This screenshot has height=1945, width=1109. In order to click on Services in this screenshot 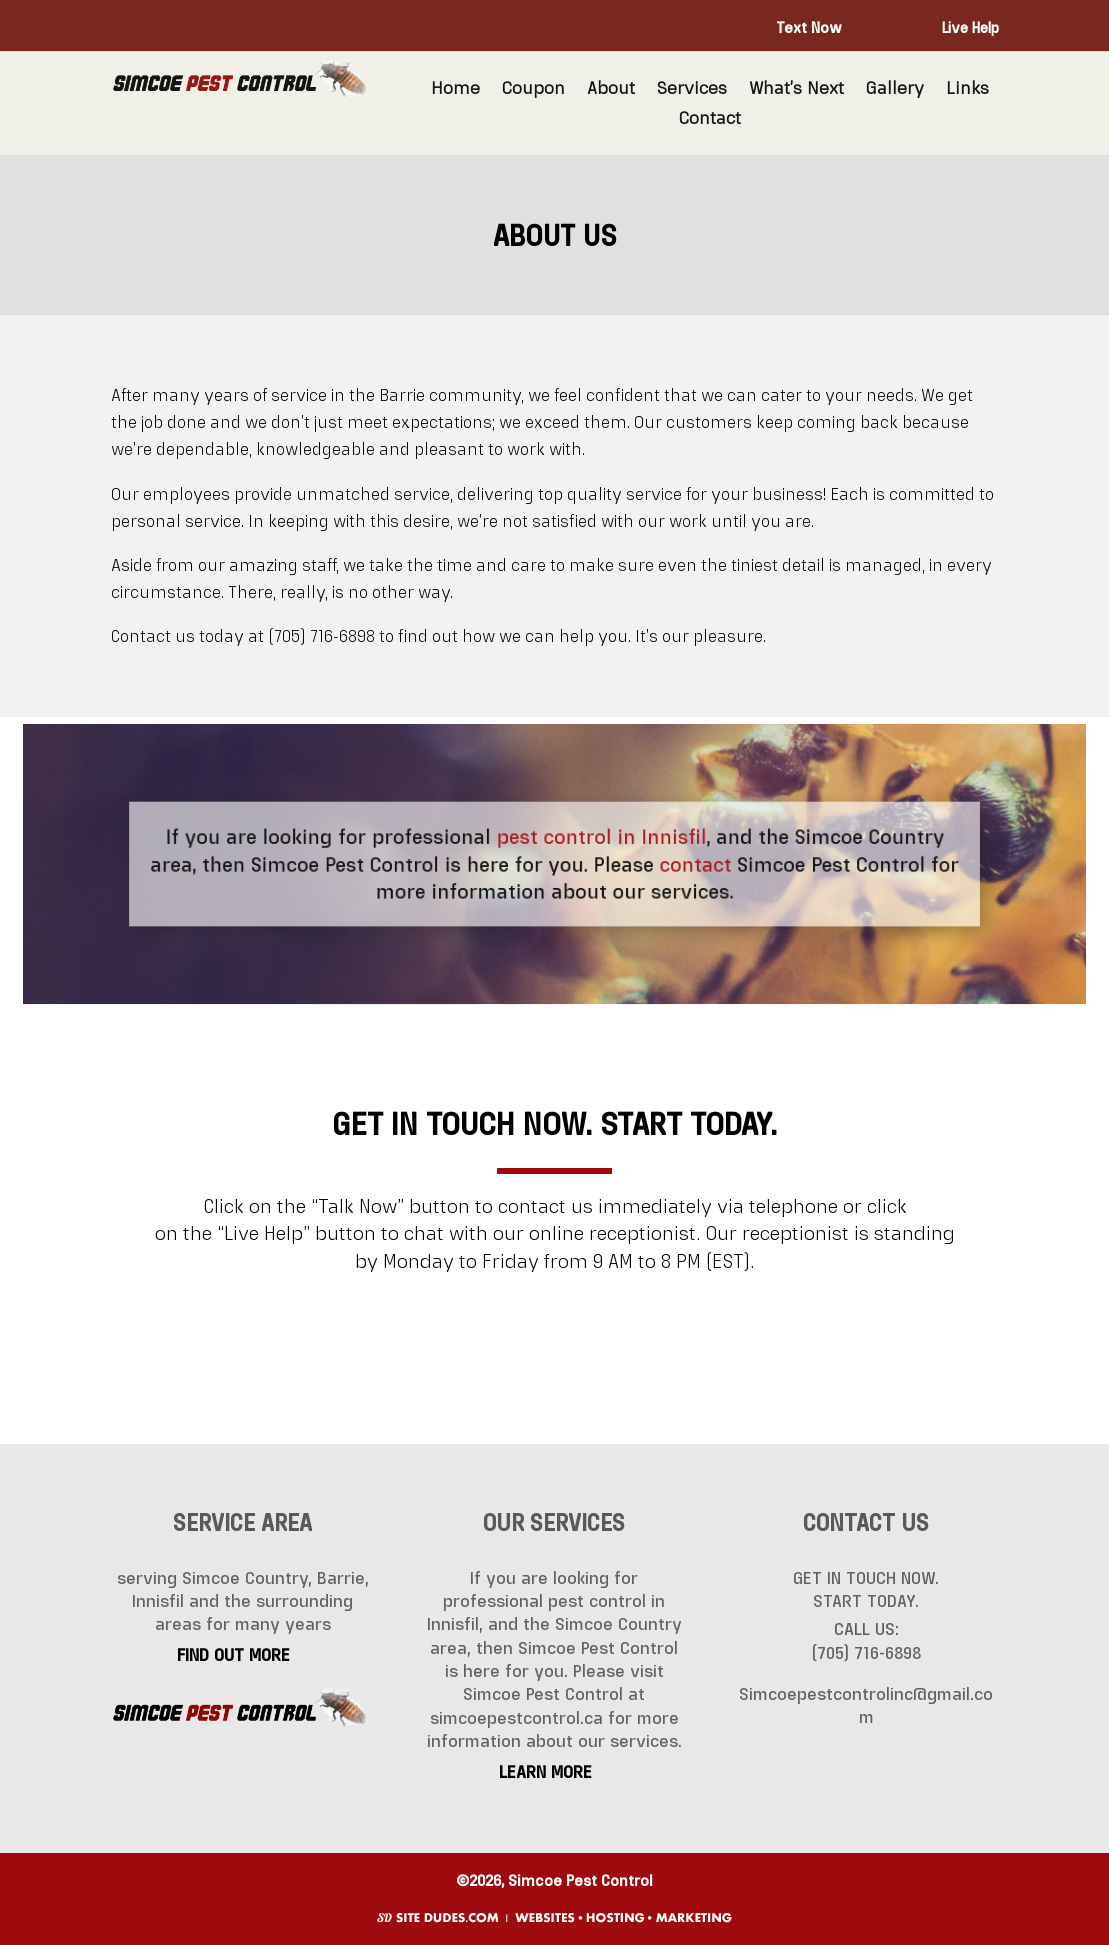, I will do `click(692, 89)`.